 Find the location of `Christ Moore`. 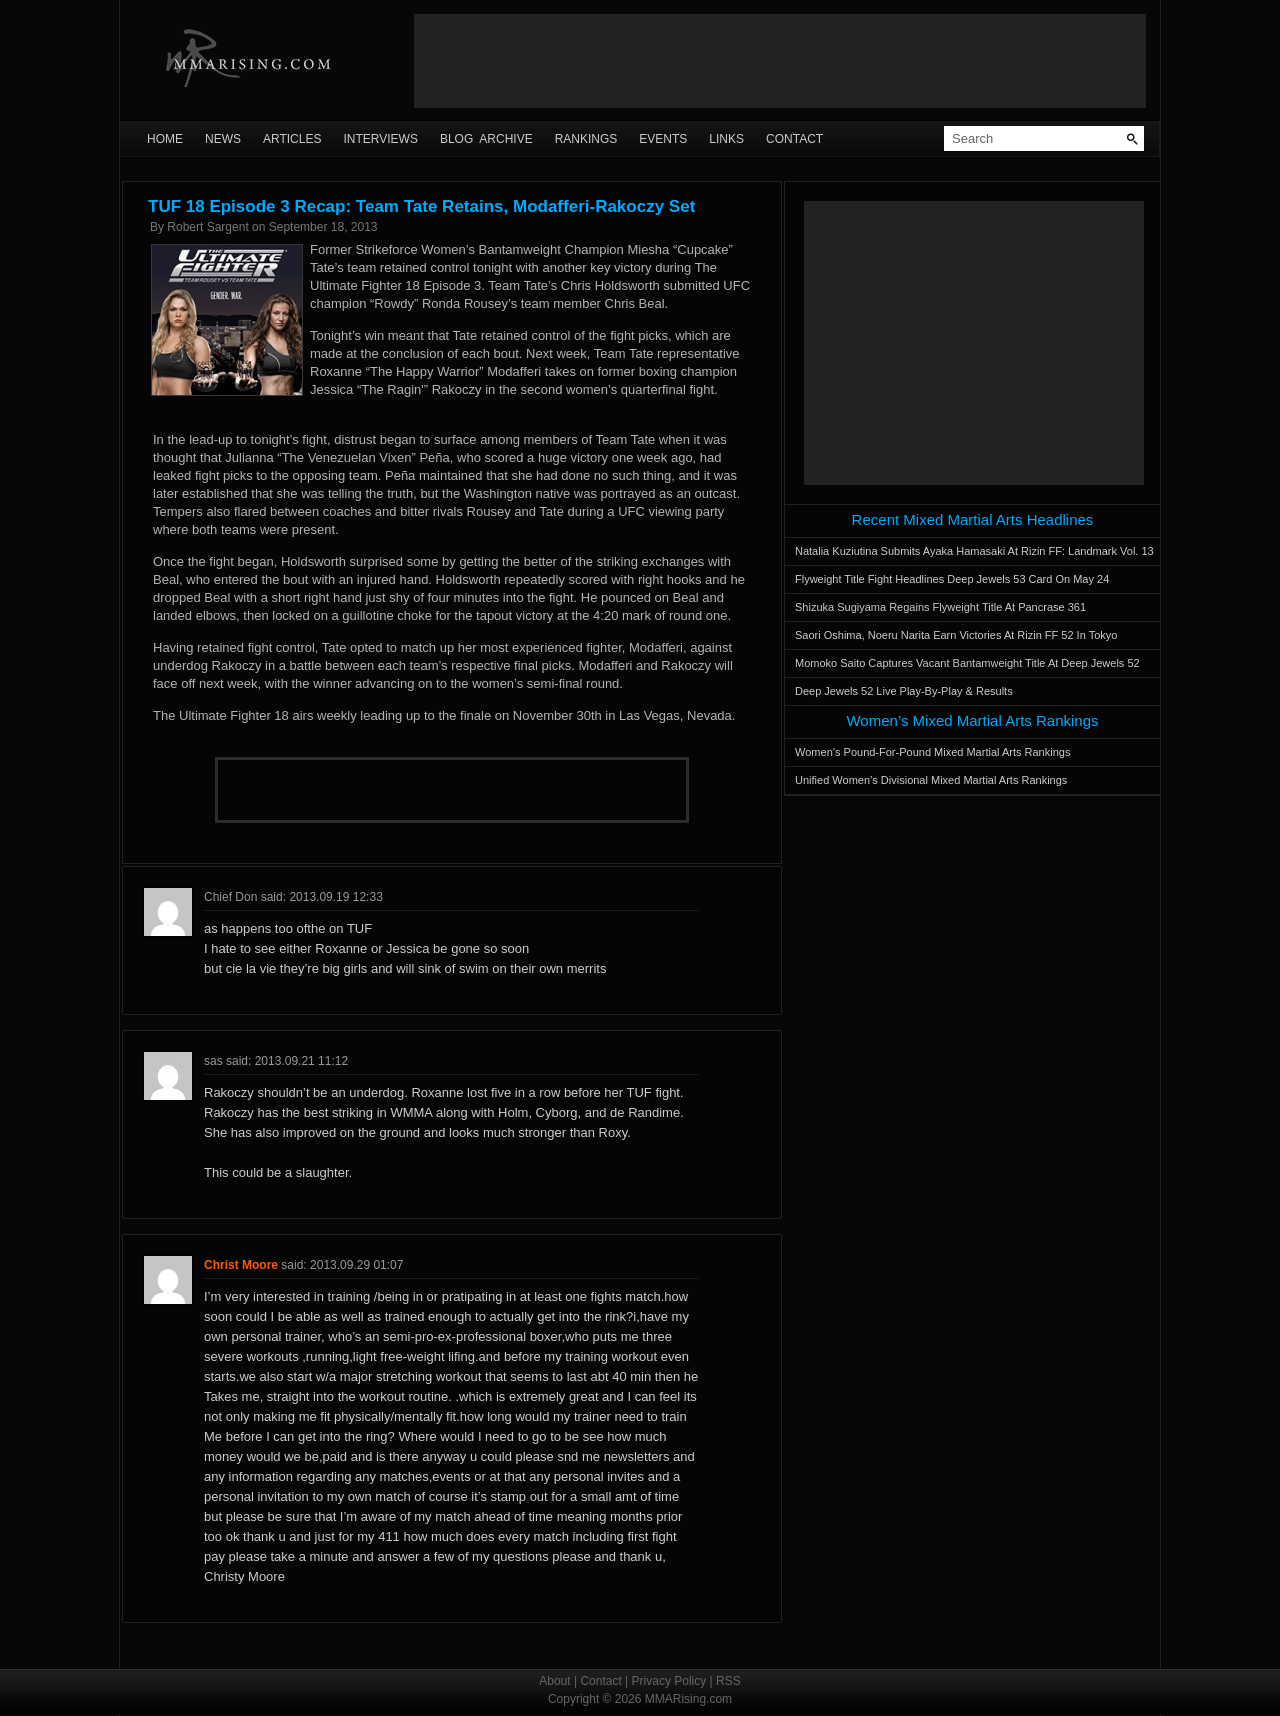

Christ Moore is located at coordinates (241, 1265).